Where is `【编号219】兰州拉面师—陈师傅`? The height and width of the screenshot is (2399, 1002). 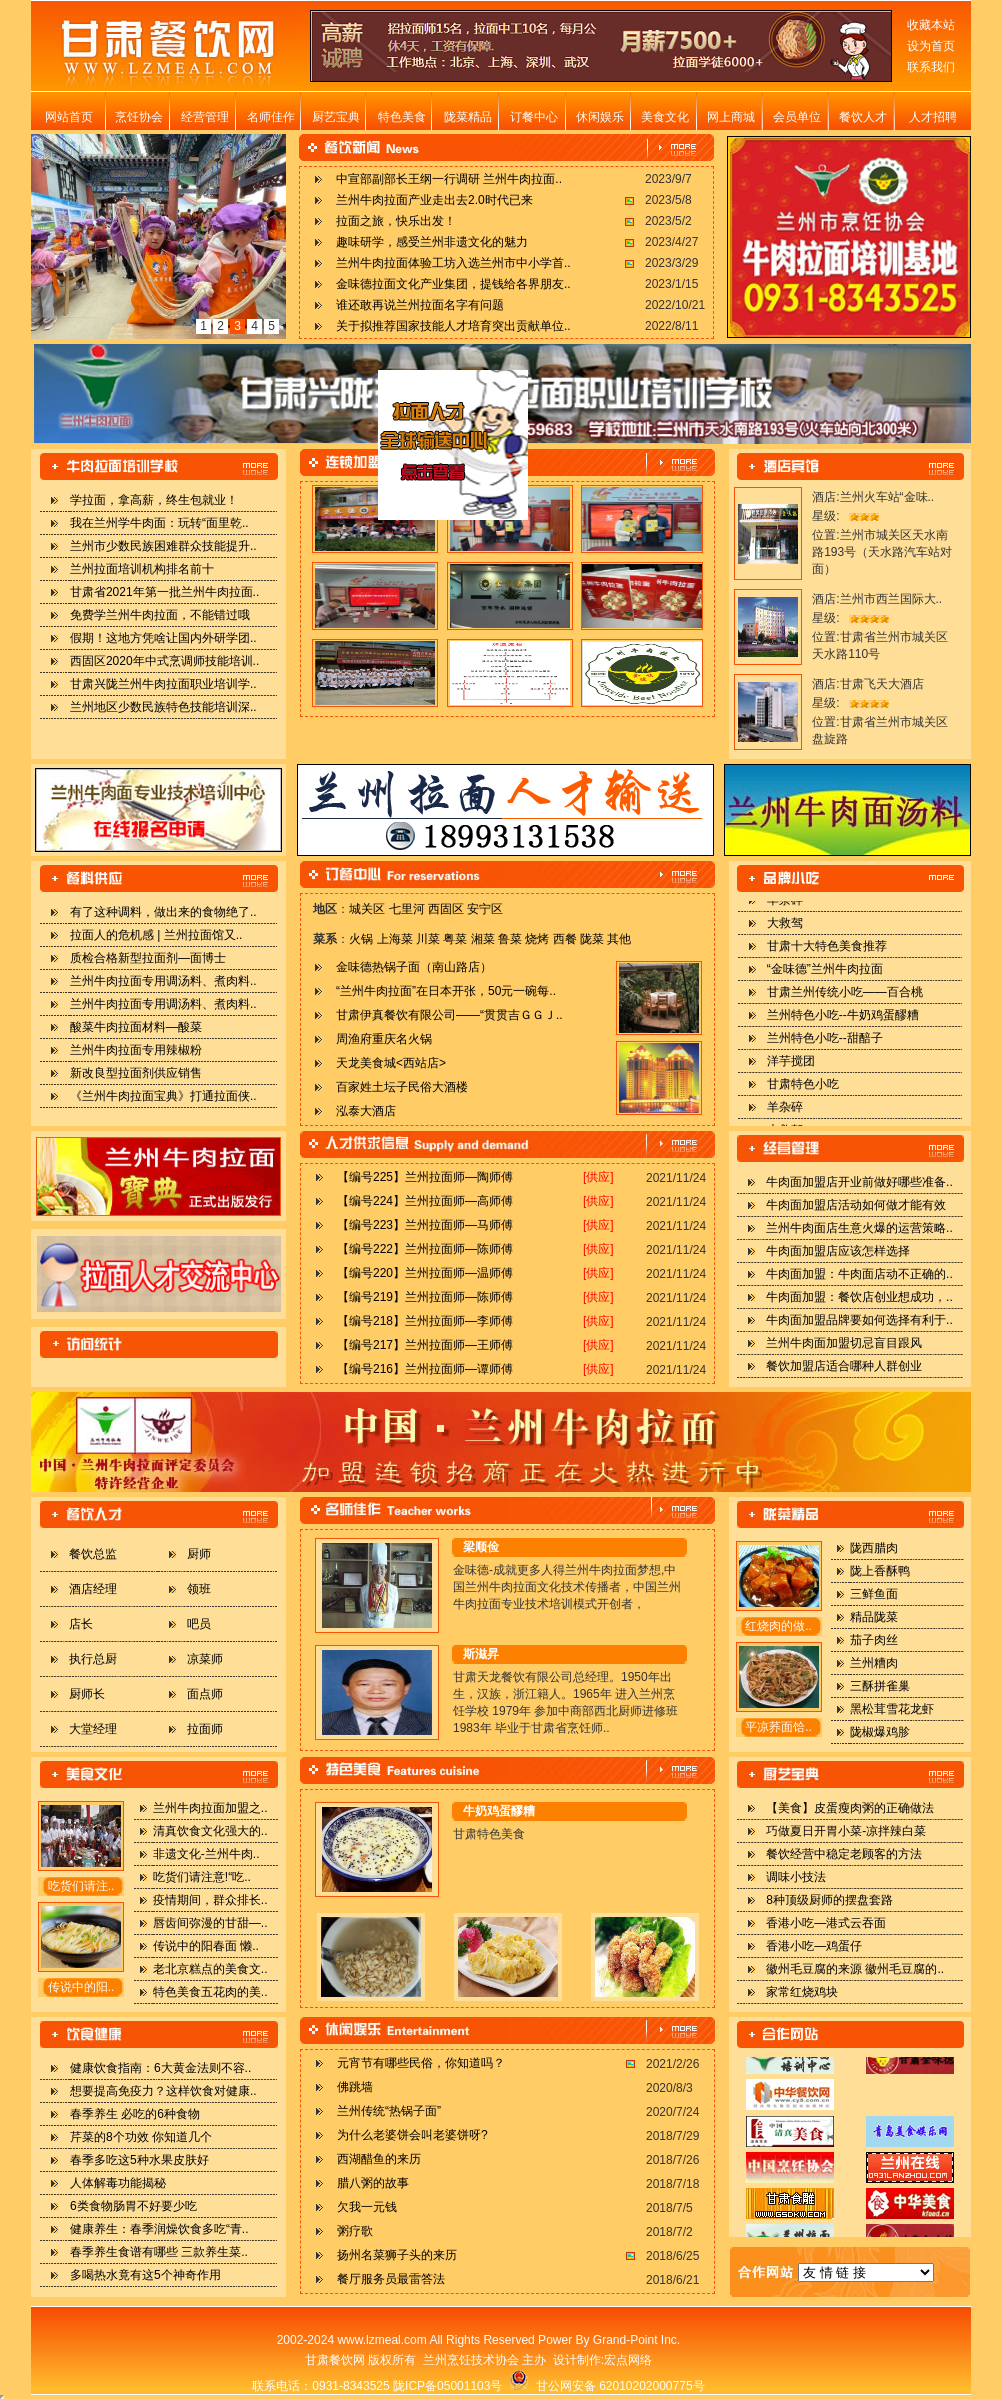 【编号219】兰州拉面师—陈师傅 is located at coordinates (425, 1297).